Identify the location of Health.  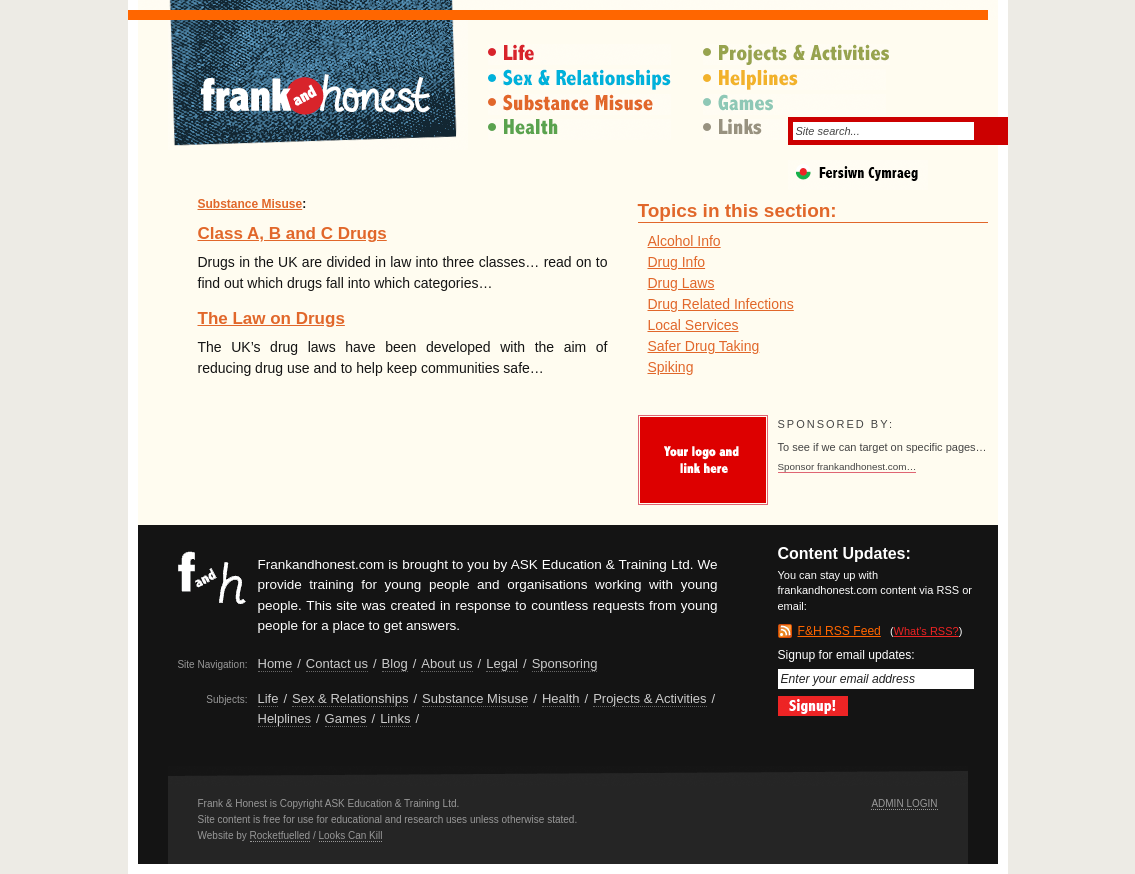
(581, 129).